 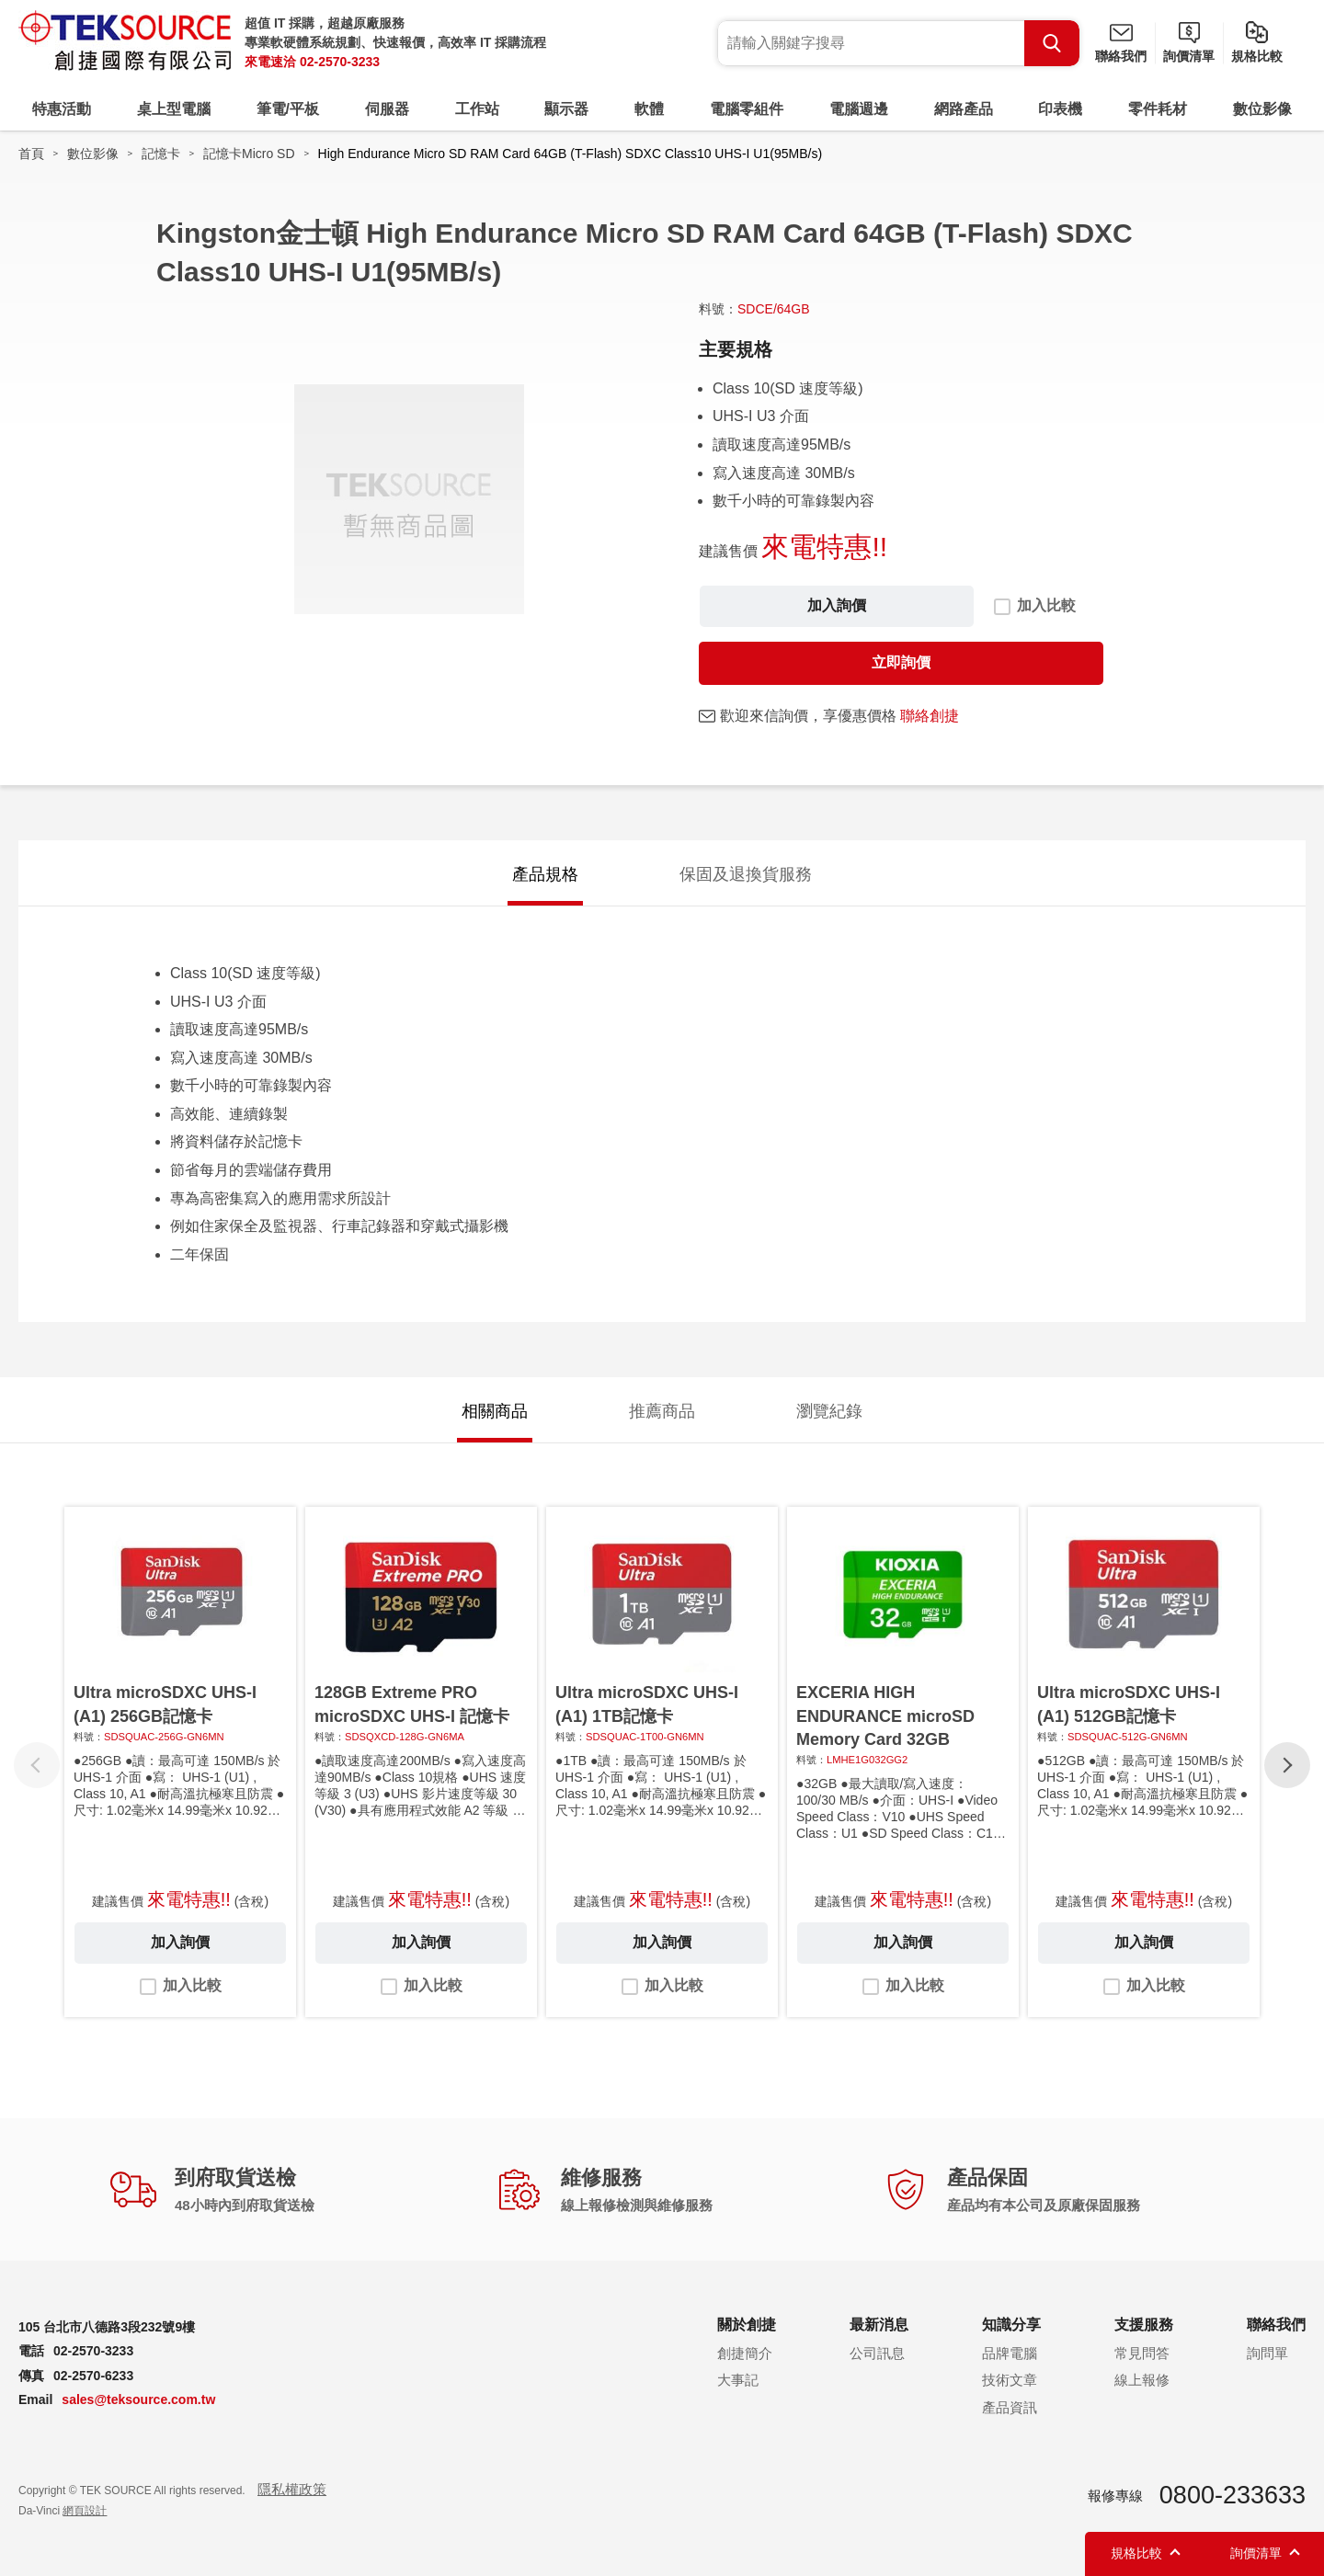 What do you see at coordinates (1232, 2495) in the screenshot?
I see `0800-233633` at bounding box center [1232, 2495].